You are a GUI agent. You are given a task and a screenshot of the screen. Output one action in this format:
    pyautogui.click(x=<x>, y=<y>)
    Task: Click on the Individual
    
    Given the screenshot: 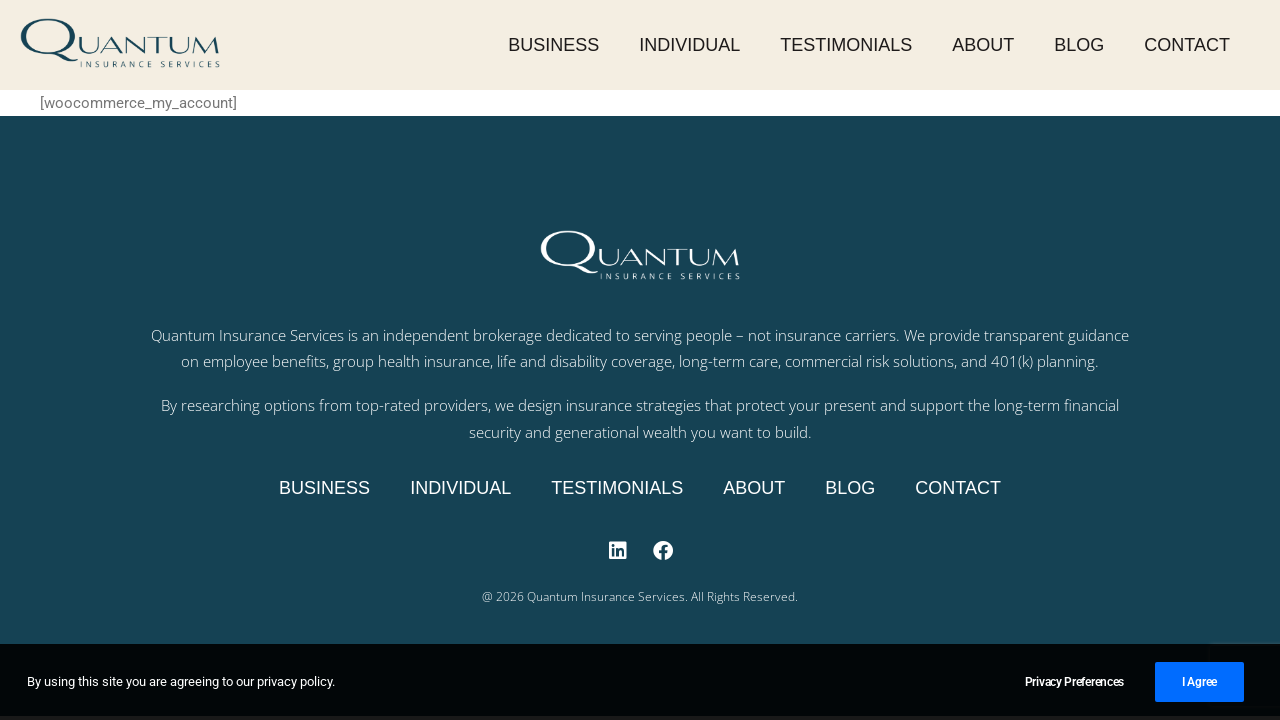 What is the action you would take?
    pyautogui.click(x=689, y=45)
    